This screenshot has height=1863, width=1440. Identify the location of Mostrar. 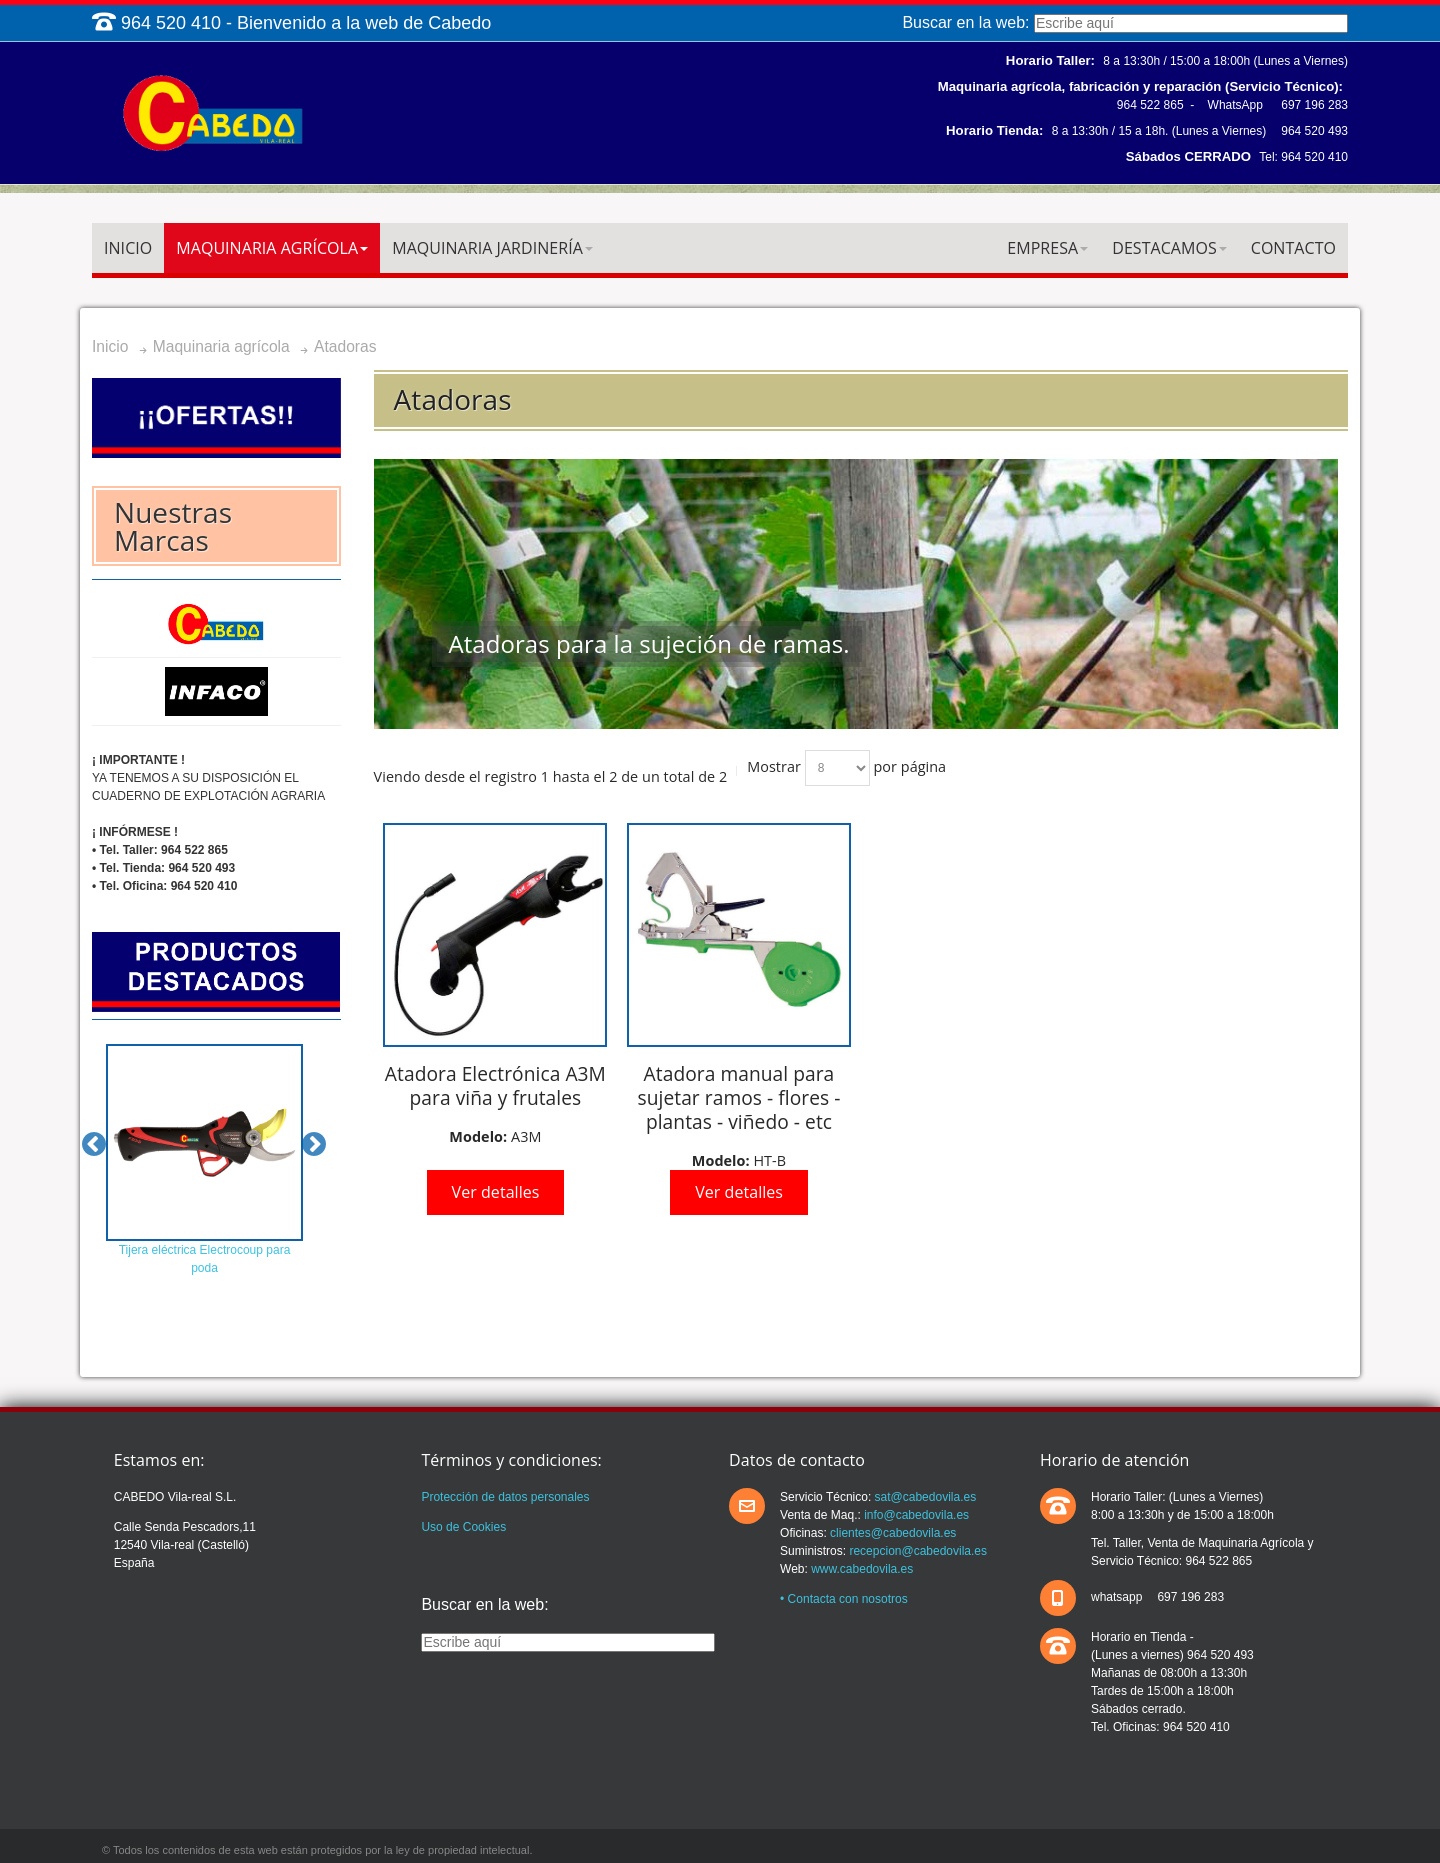
(774, 766).